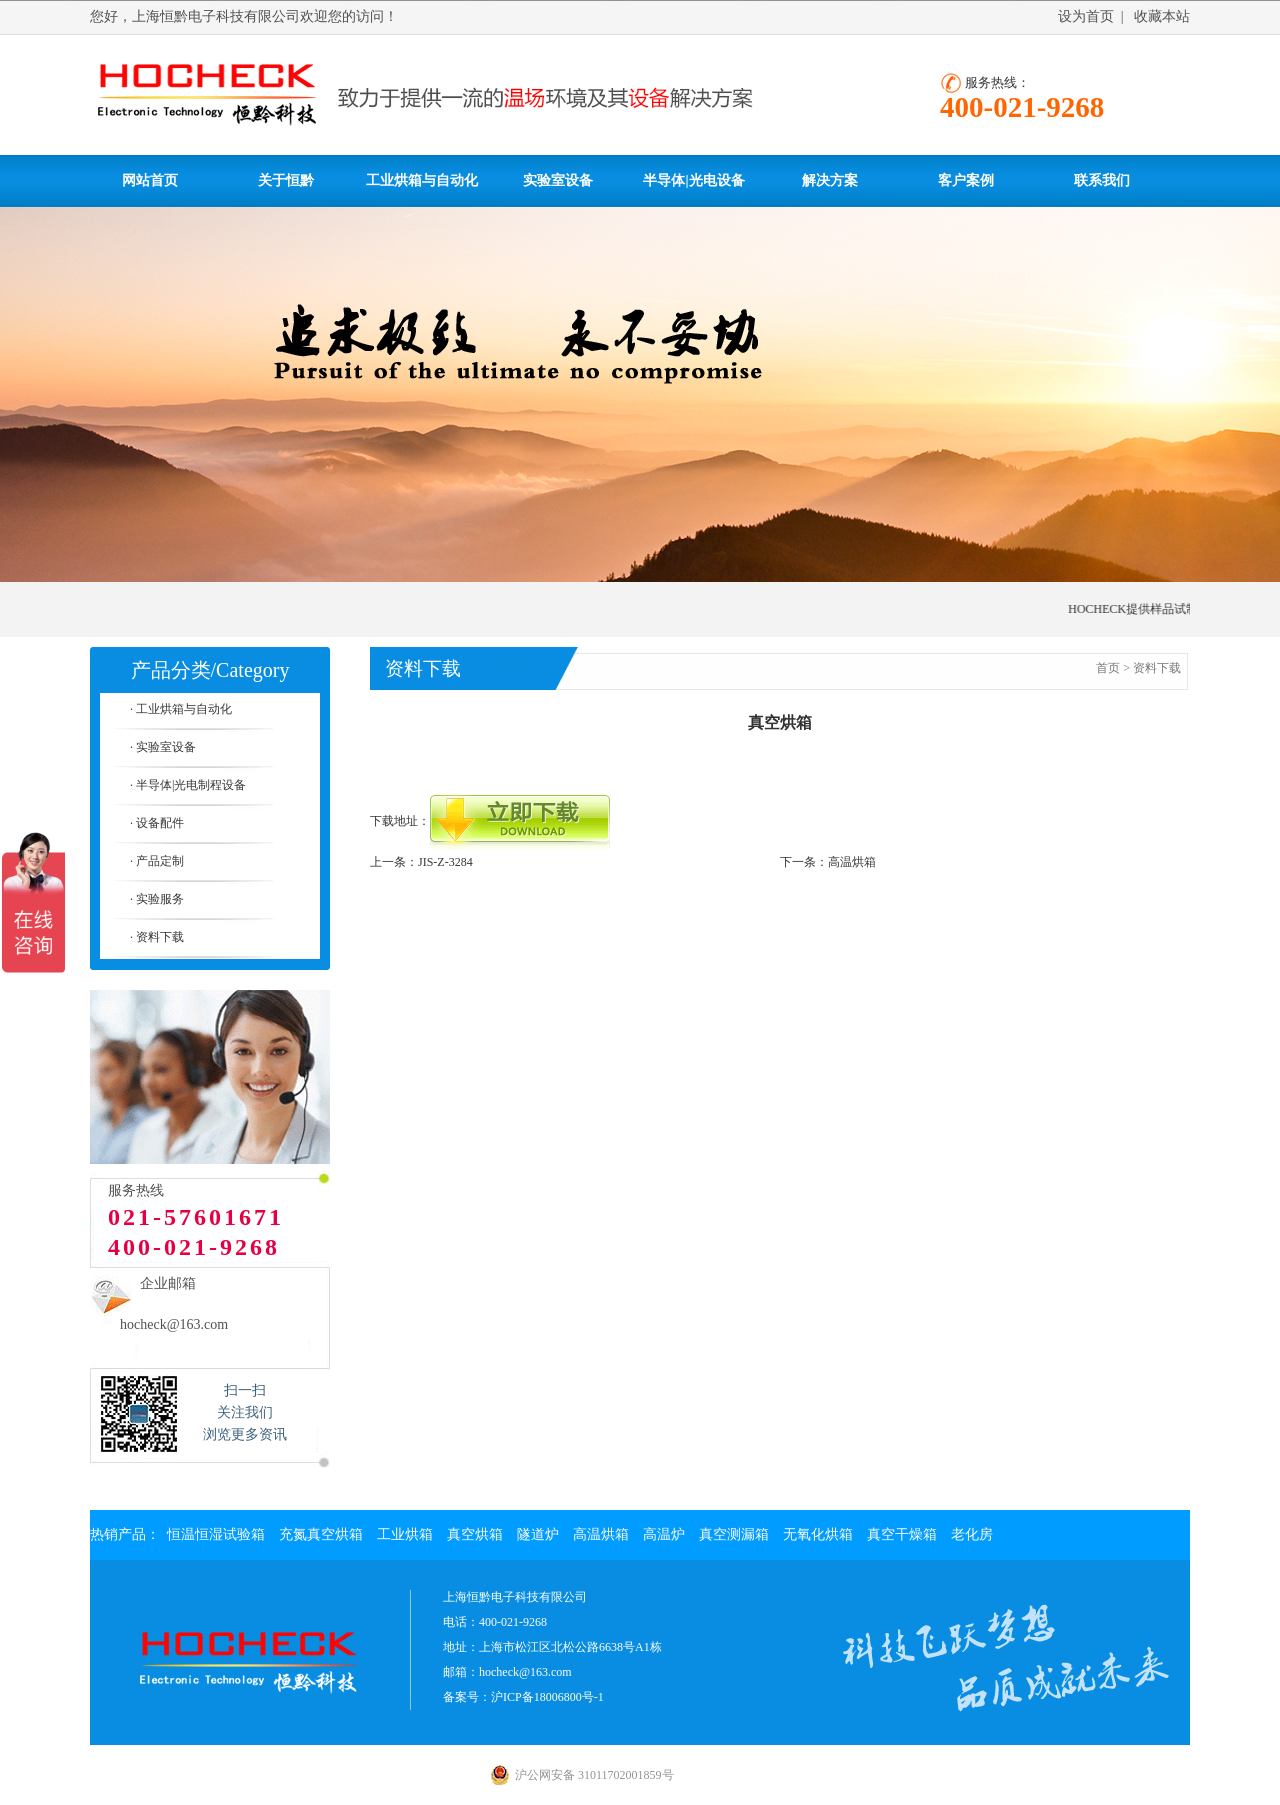 This screenshot has height=1805, width=1280. I want to click on 网站首页, so click(150, 180).